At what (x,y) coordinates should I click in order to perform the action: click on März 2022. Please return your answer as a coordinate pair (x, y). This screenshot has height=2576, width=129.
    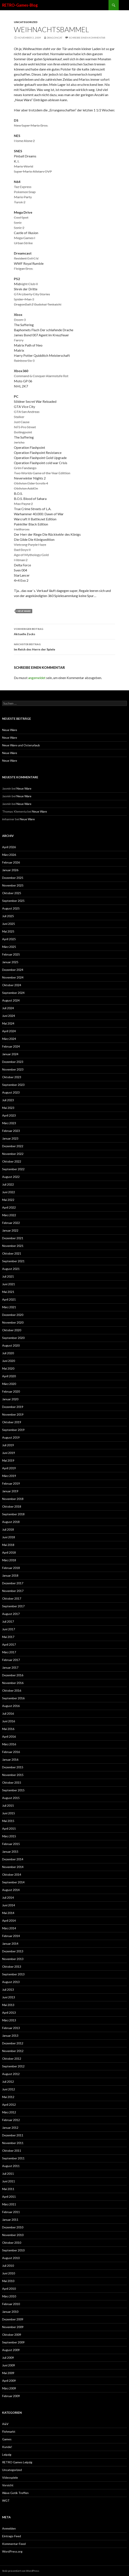
    Looking at the image, I should click on (9, 1215).